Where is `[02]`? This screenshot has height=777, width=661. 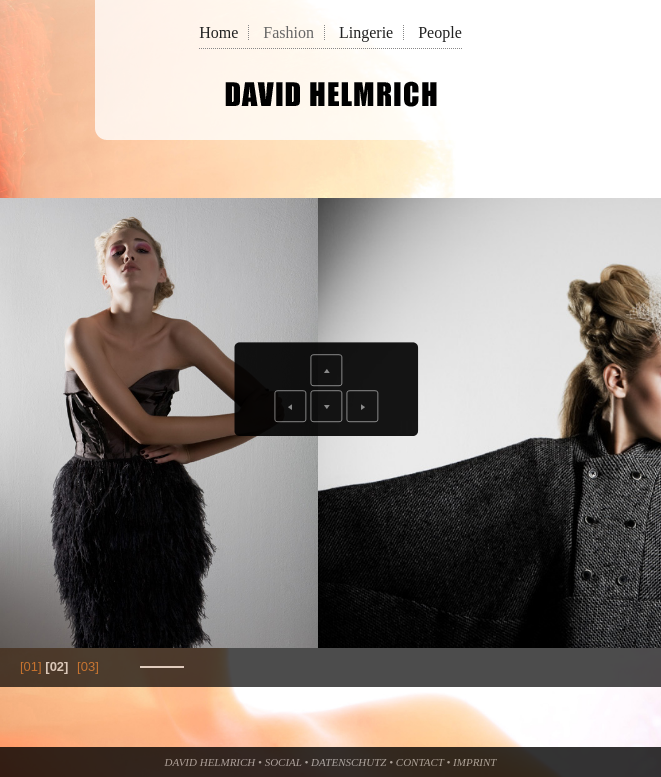 [02] is located at coordinates (56, 666).